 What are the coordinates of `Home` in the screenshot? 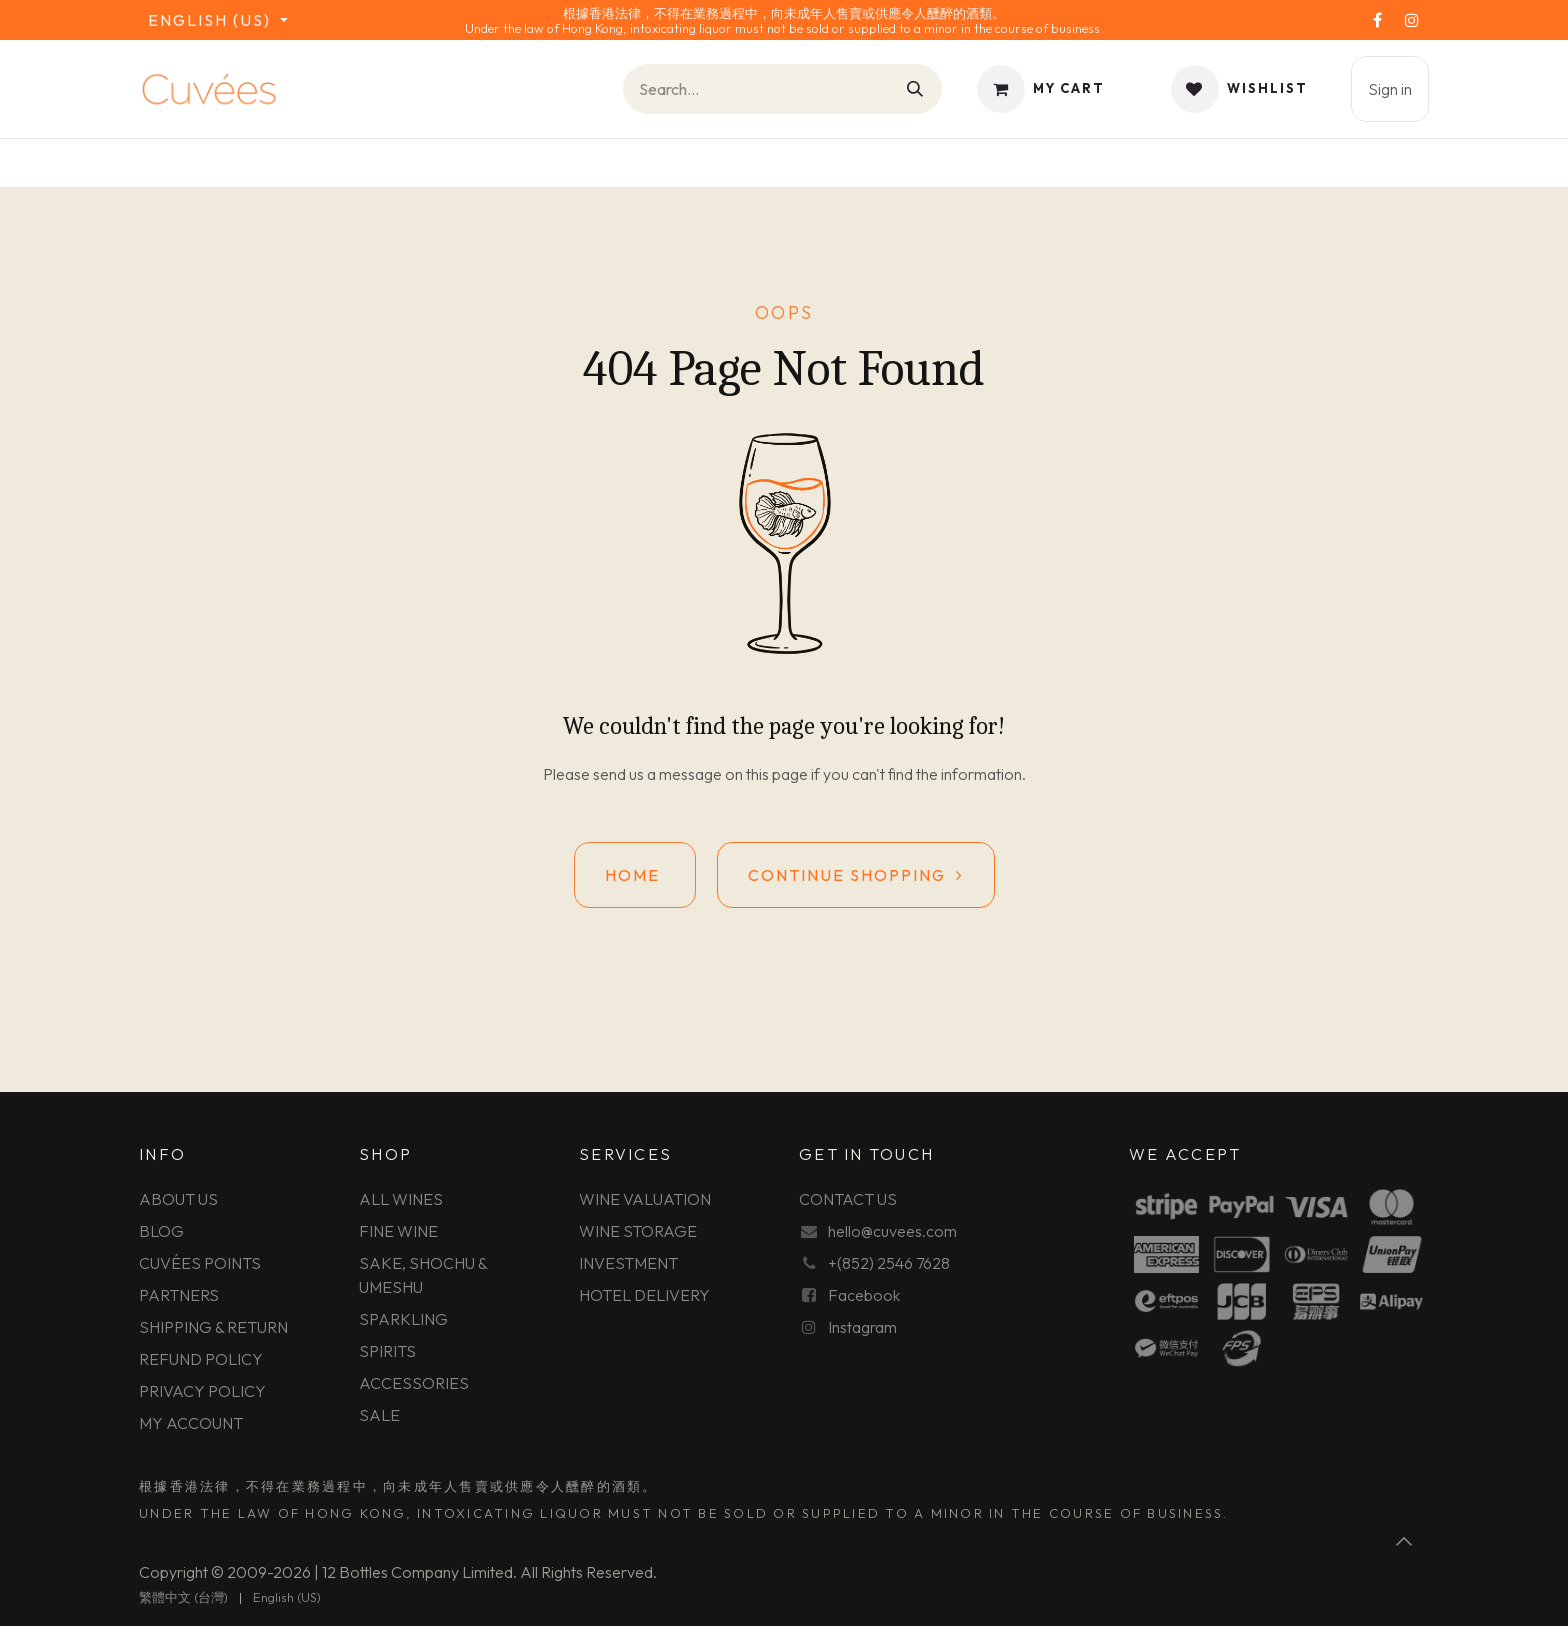 It's located at (635, 875).